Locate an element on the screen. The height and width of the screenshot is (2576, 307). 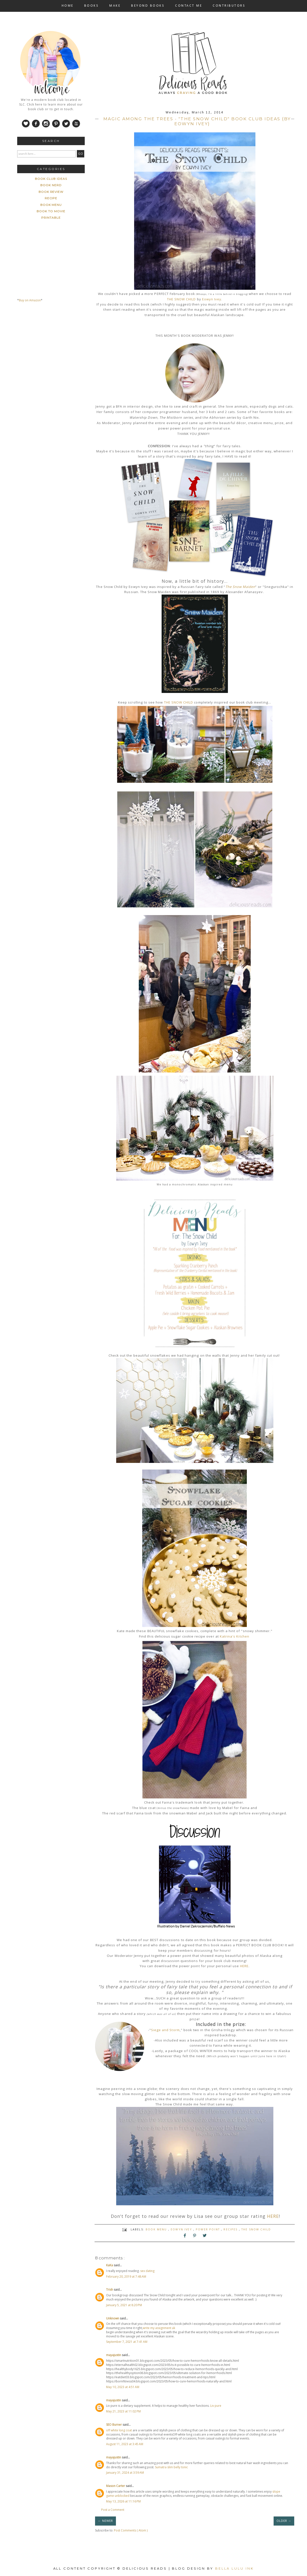
MAKE is located at coordinates (115, 6).